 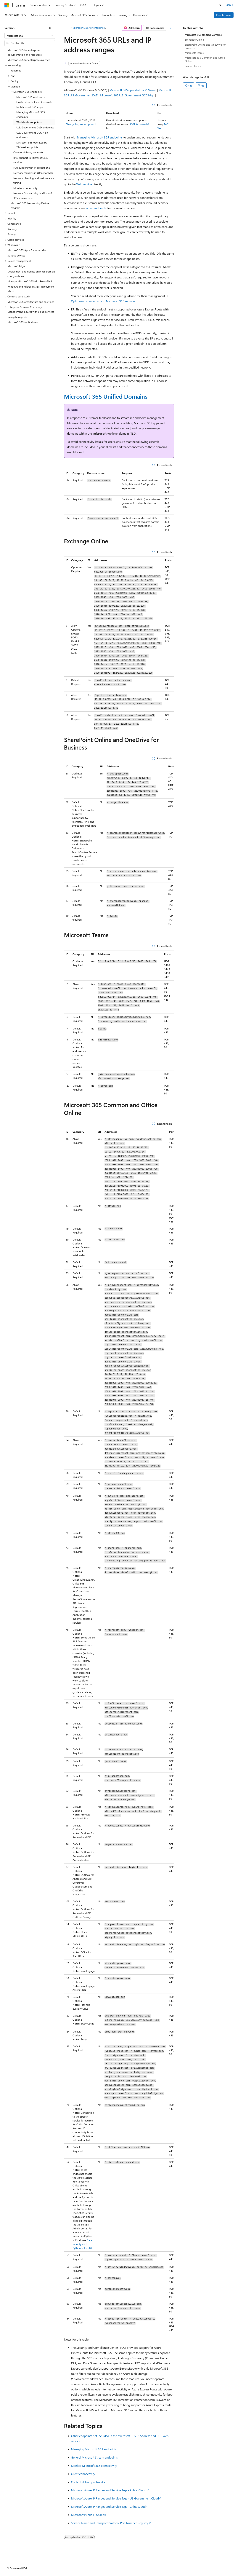 What do you see at coordinates (82, 2244) in the screenshot?
I see `Data security and Python in Excel` at bounding box center [82, 2244].